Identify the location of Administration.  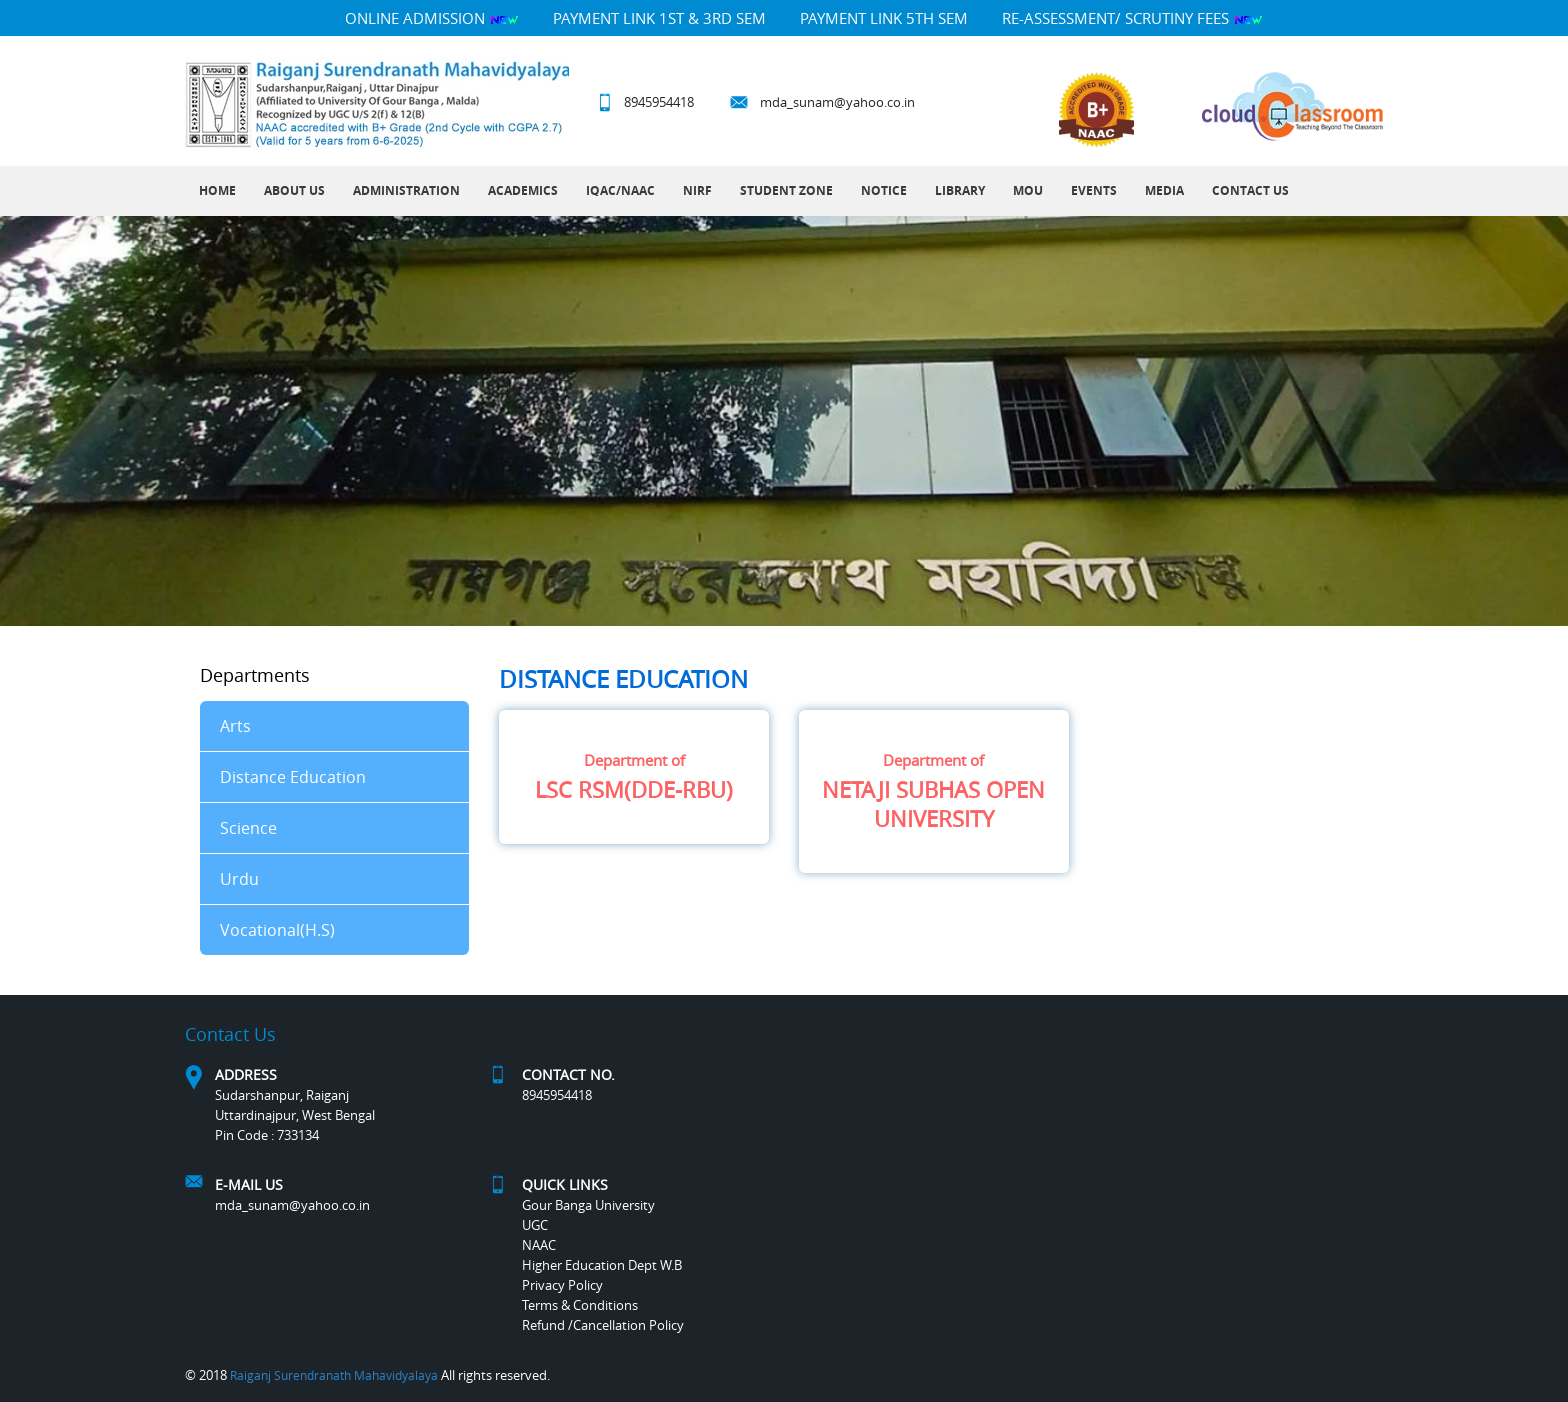
(406, 190).